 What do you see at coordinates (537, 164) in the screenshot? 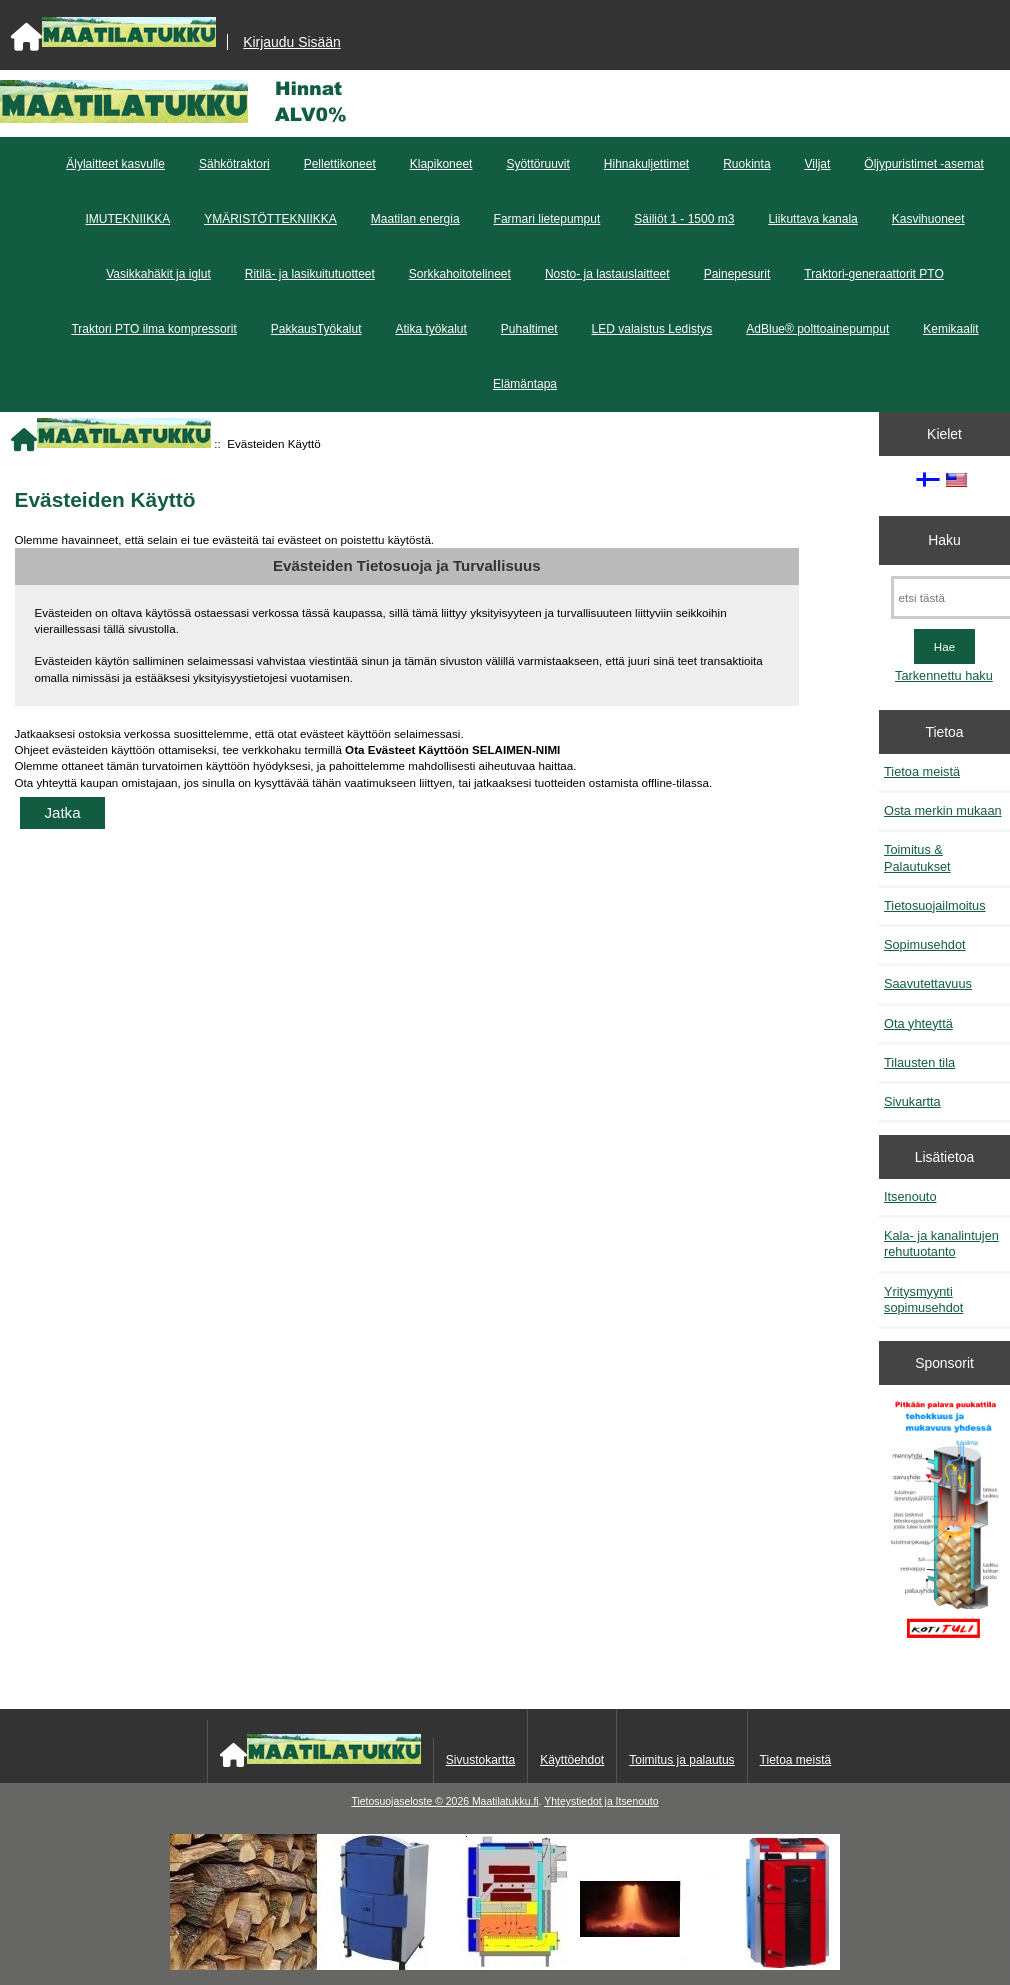
I see `Syöttöruuvit` at bounding box center [537, 164].